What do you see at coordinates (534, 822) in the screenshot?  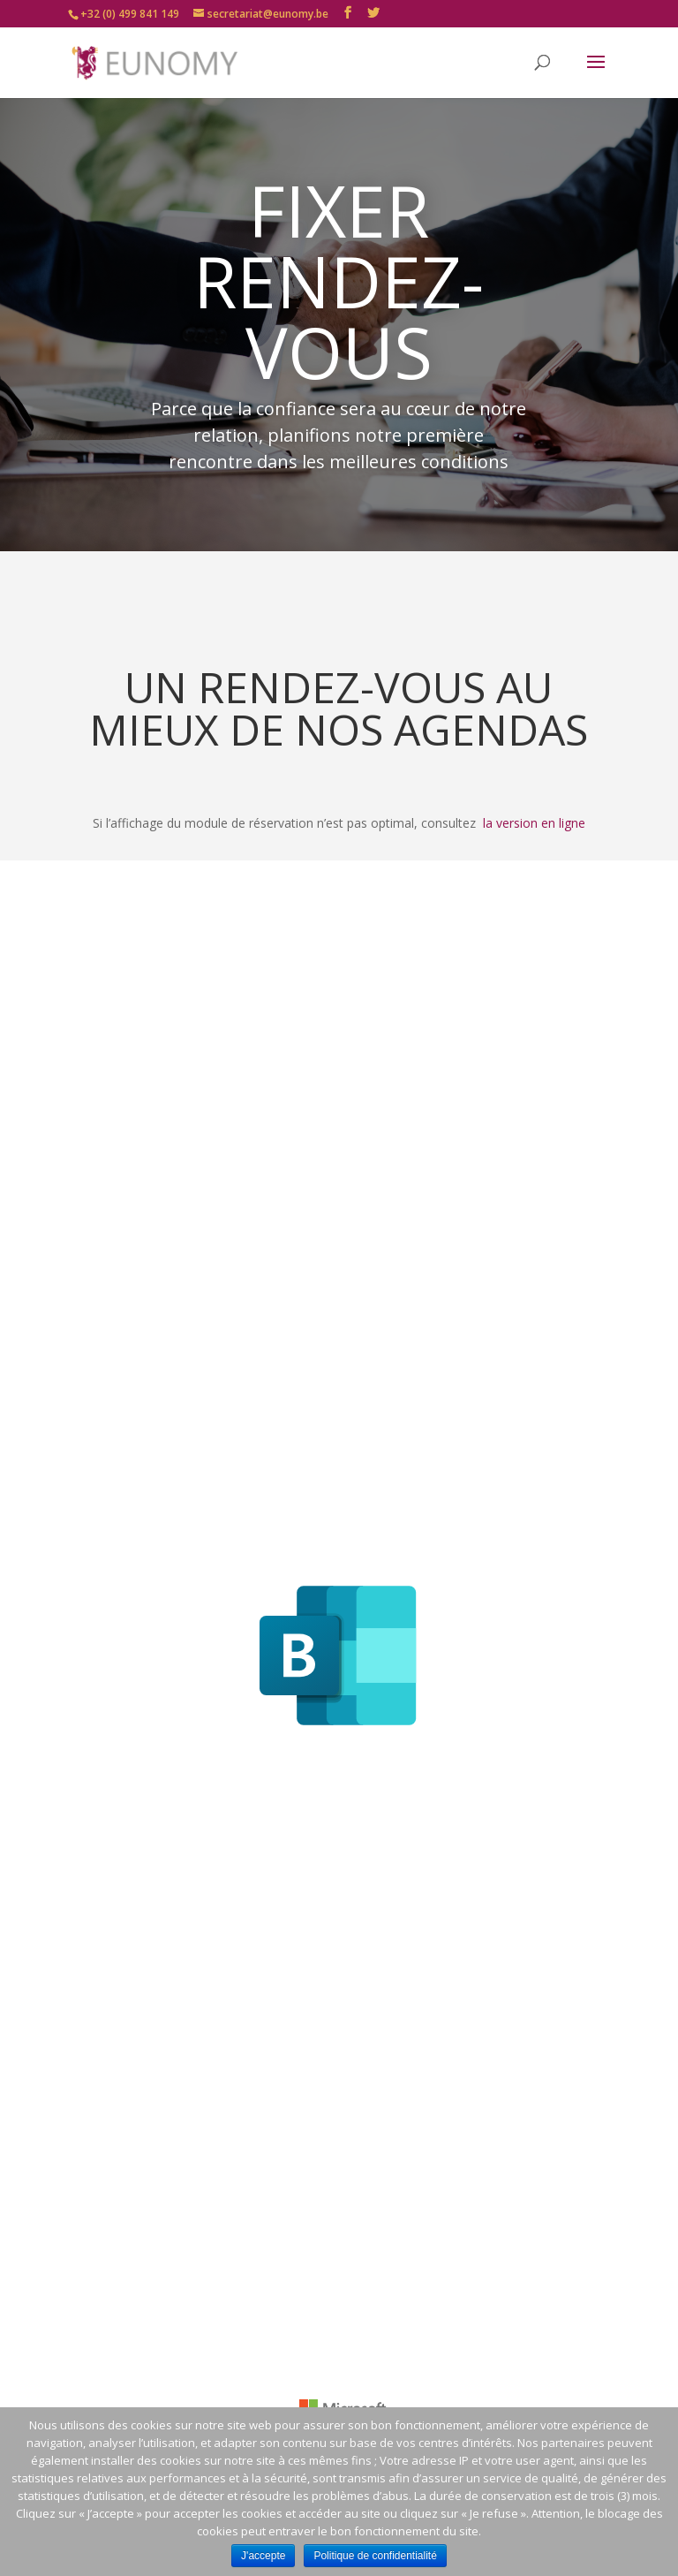 I see `la version en ligne` at bounding box center [534, 822].